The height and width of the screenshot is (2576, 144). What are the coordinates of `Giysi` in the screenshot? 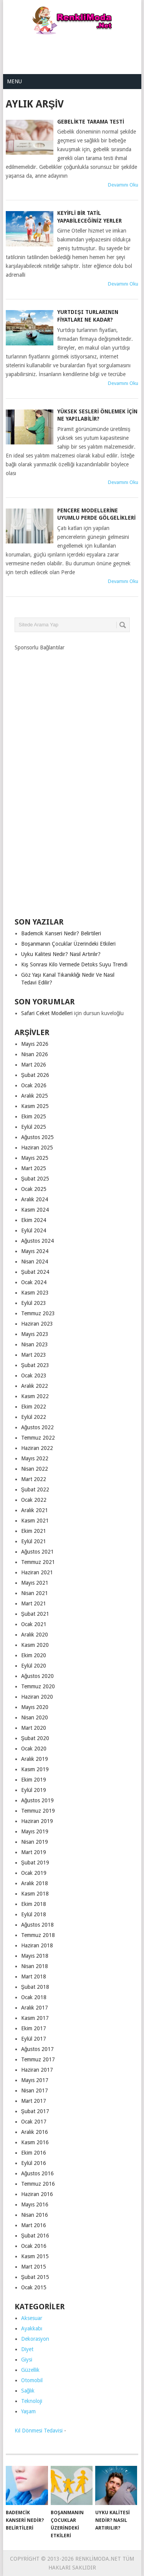 It's located at (26, 2359).